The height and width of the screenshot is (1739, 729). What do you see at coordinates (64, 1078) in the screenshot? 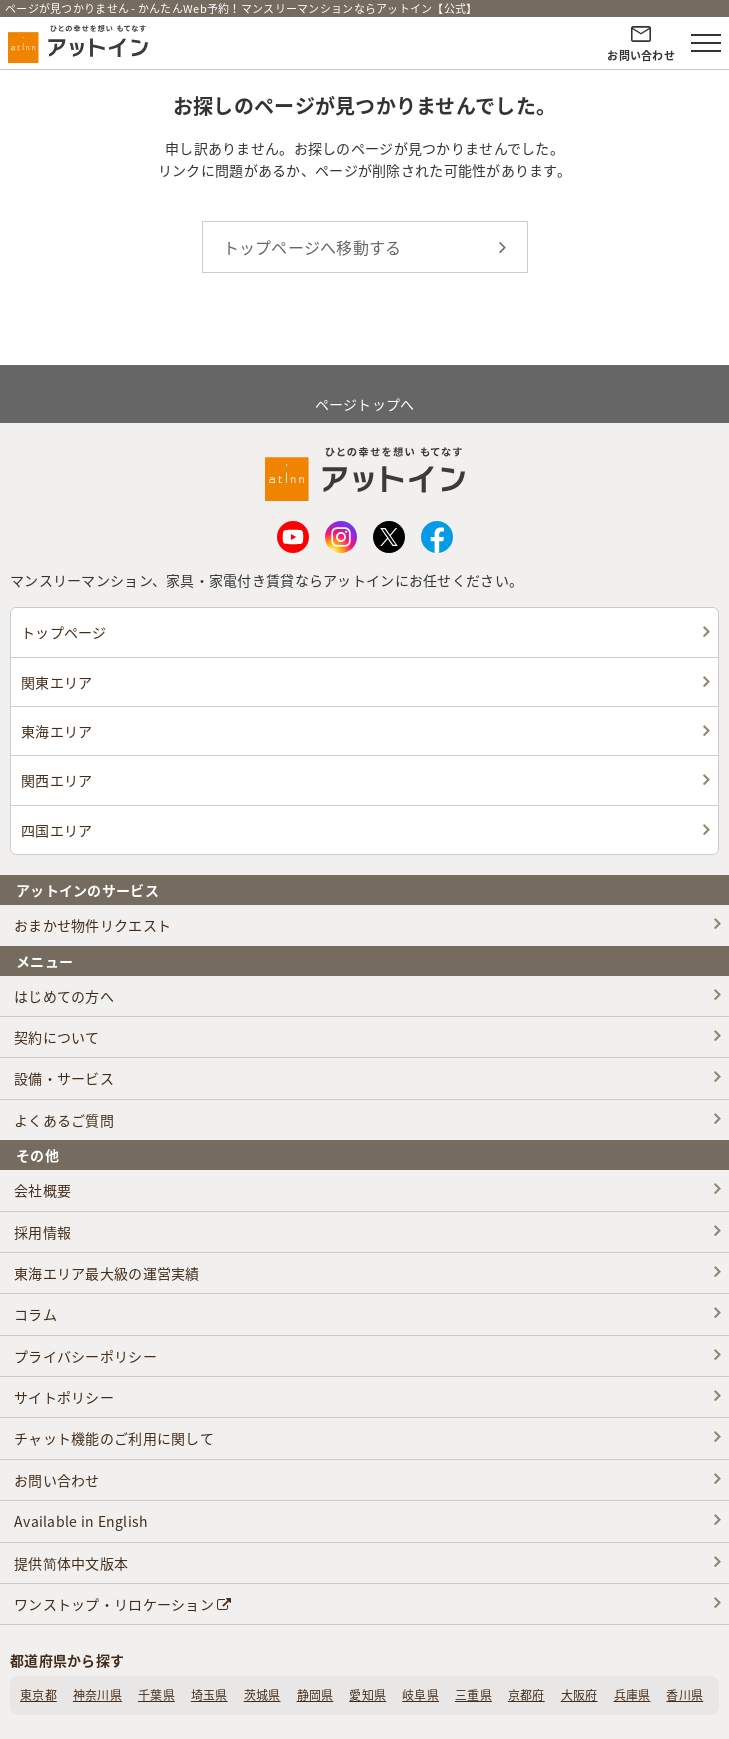
I see `設備・サービス` at bounding box center [64, 1078].